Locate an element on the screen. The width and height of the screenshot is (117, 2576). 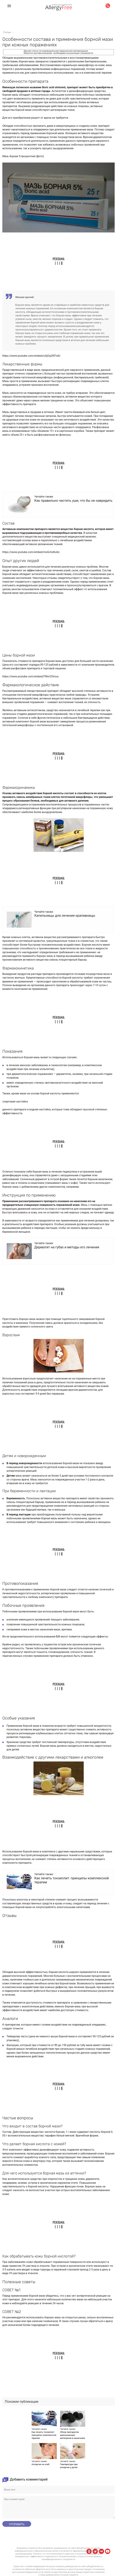
Дерматит на губах и методы его лечения is located at coordinates (66, 1247).